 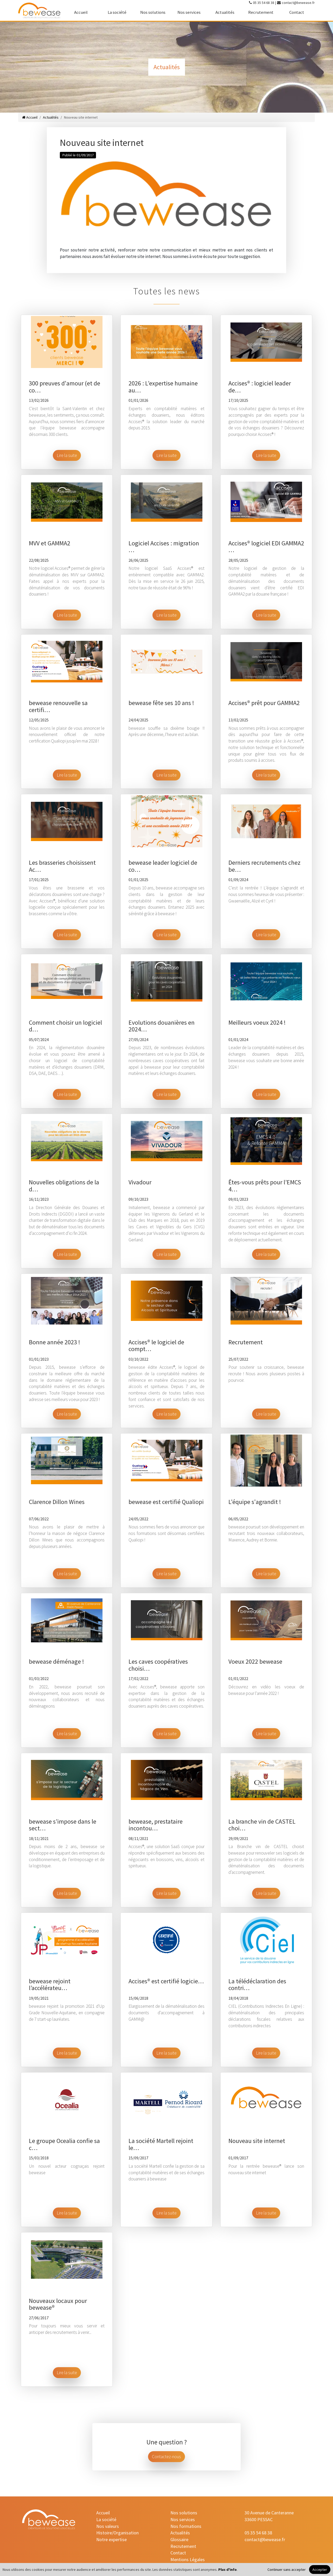 What do you see at coordinates (296, 12) in the screenshot?
I see `Contact [contact]` at bounding box center [296, 12].